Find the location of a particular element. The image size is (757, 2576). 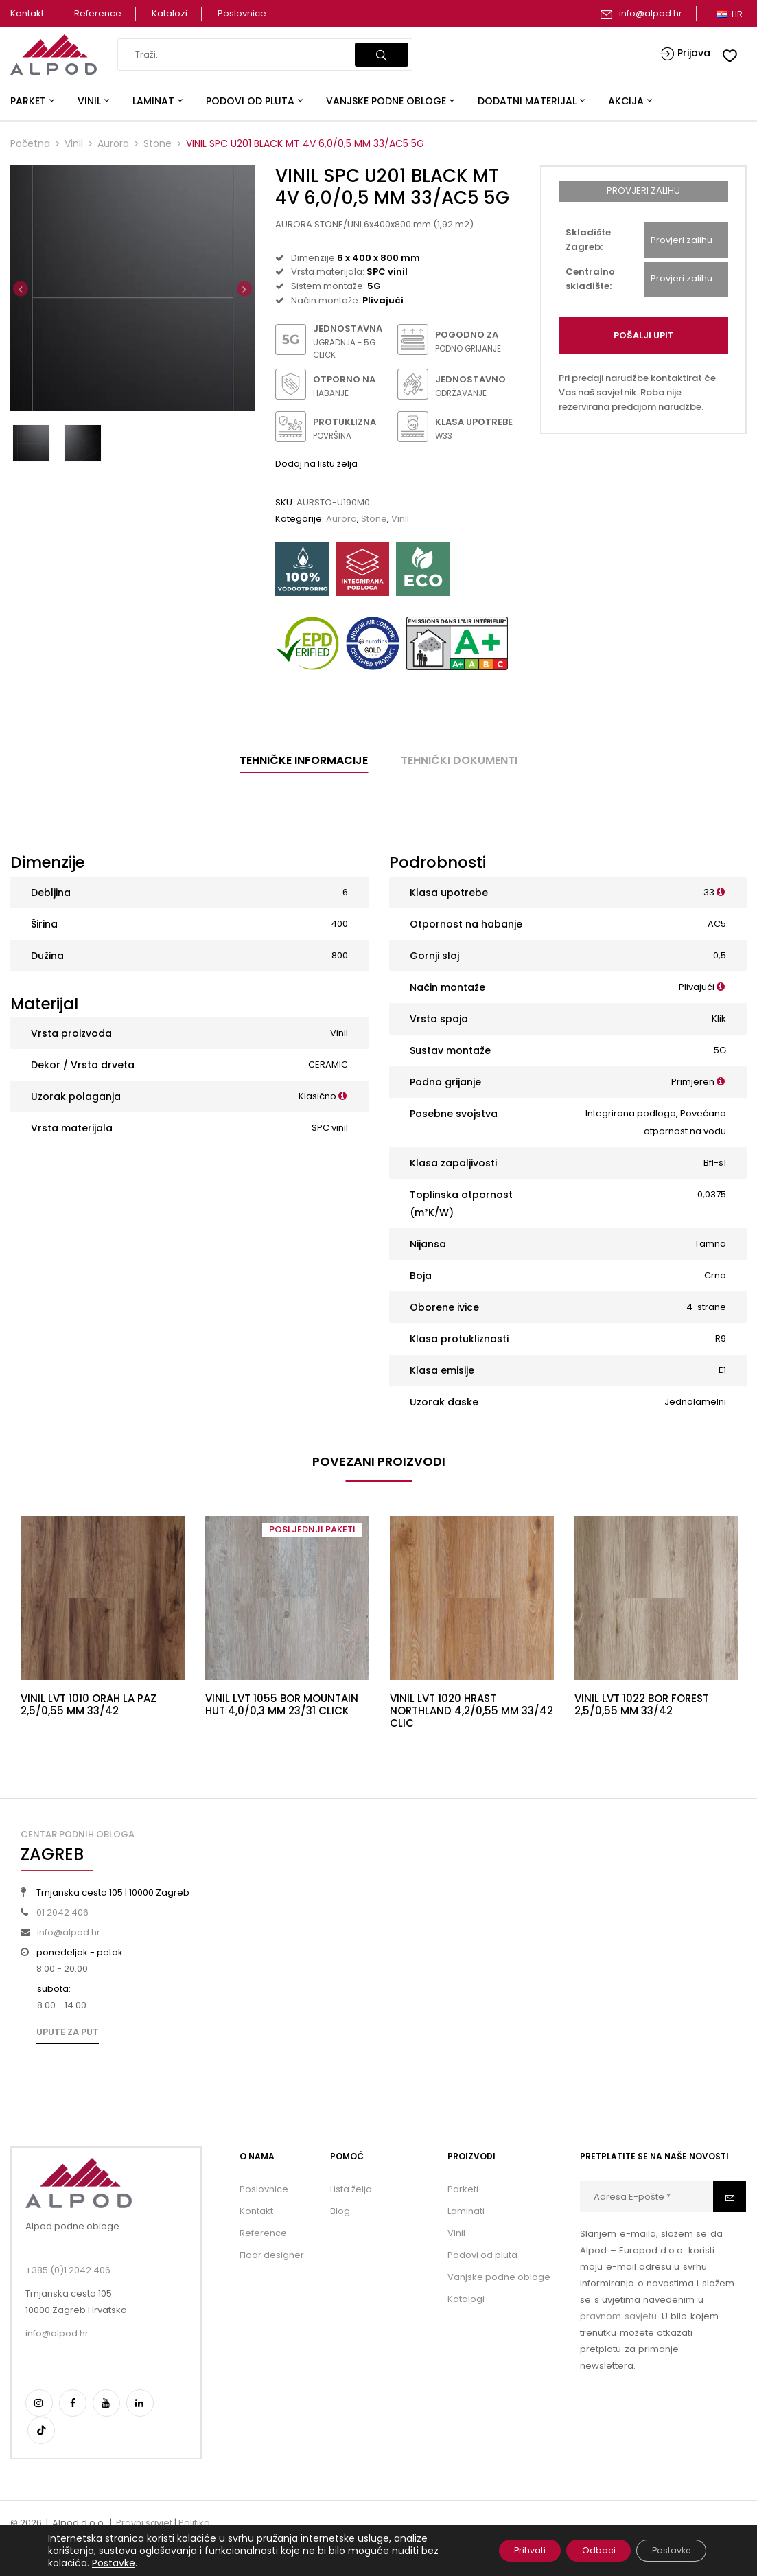

Vinil is located at coordinates (74, 143).